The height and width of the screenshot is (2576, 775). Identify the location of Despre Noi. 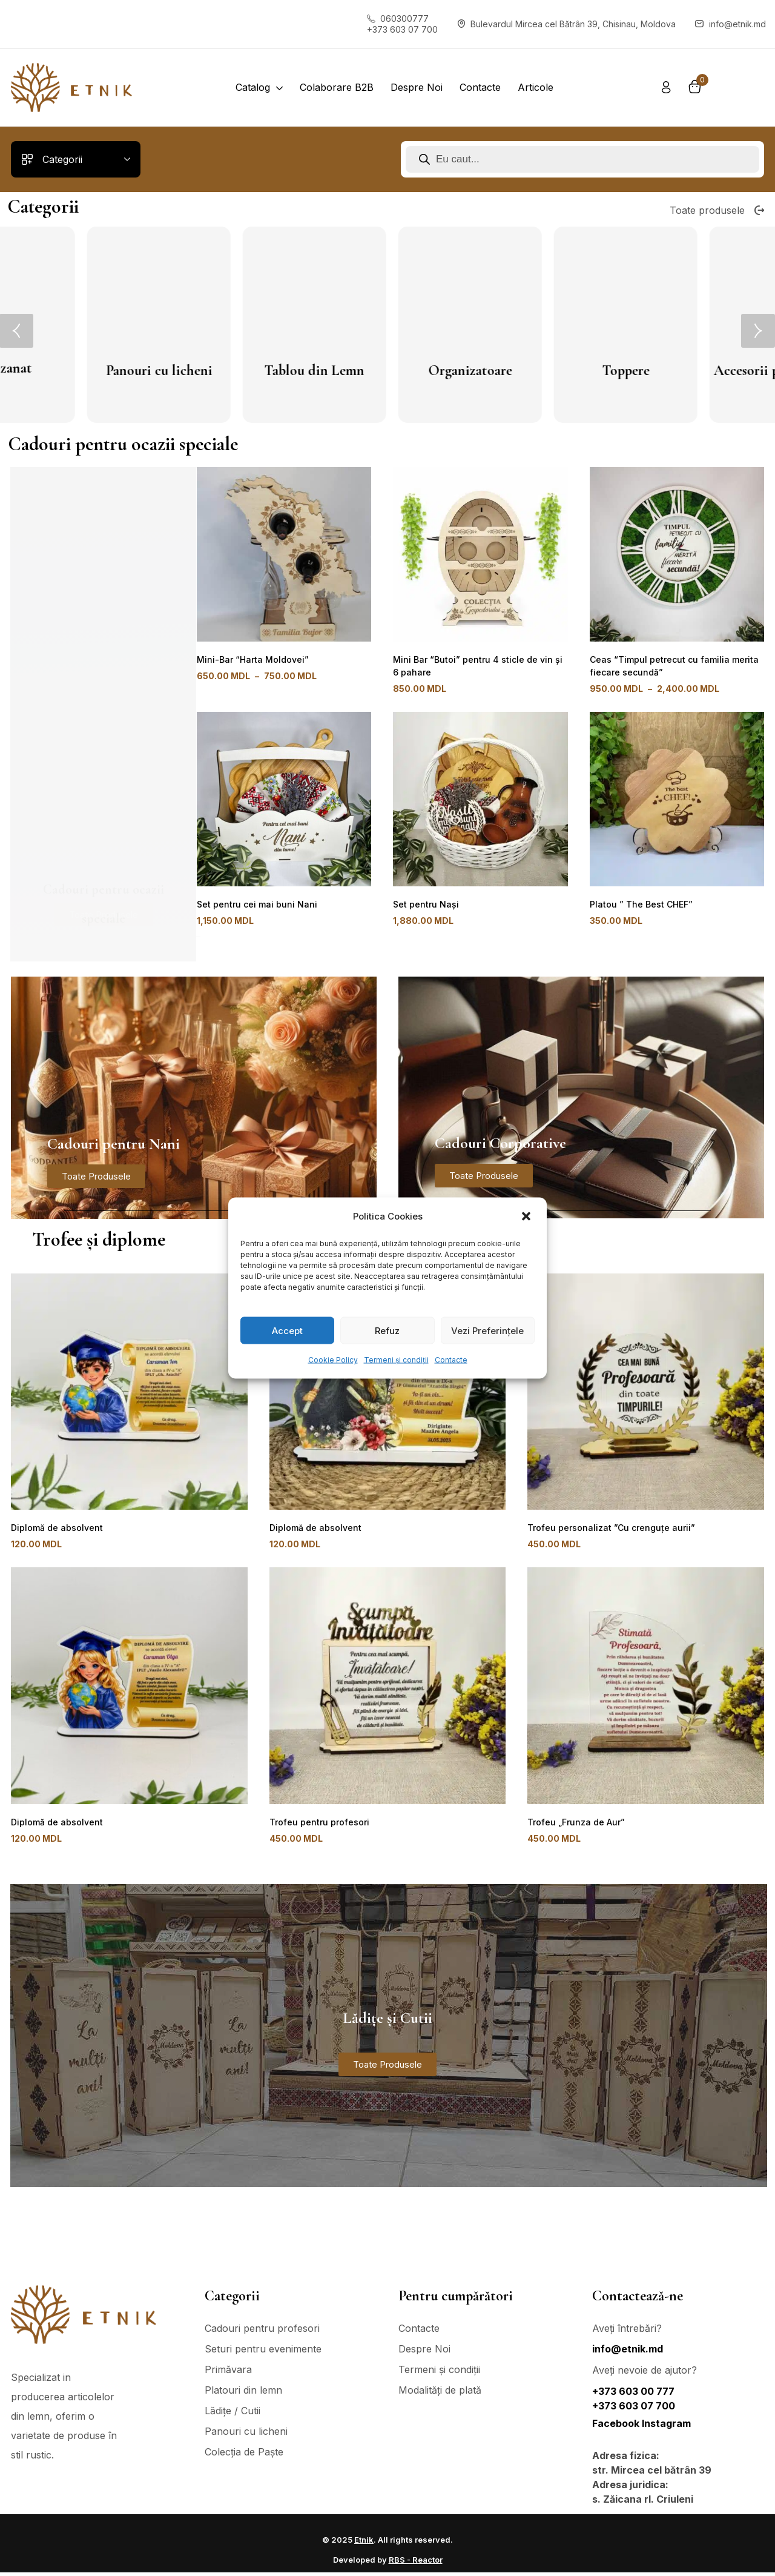
(424, 2352).